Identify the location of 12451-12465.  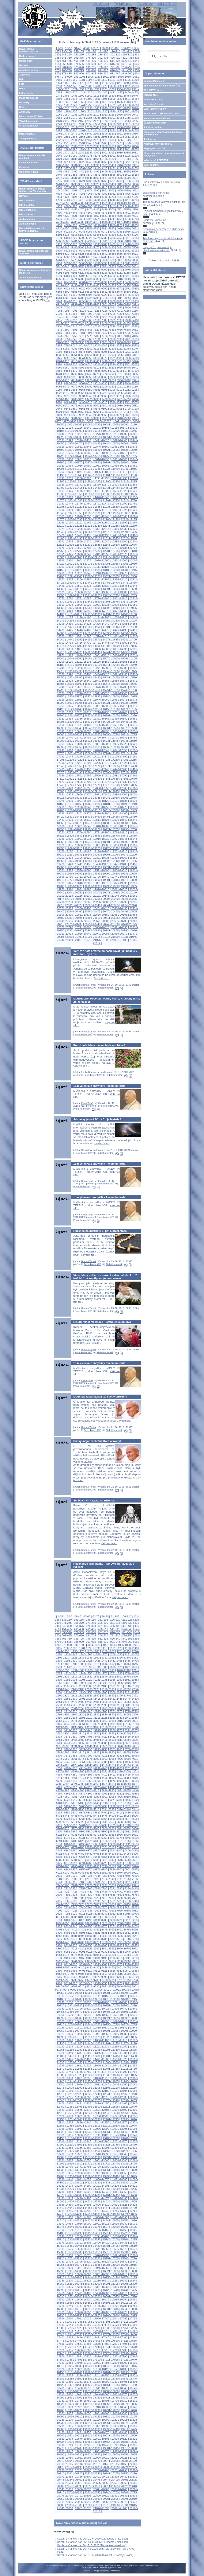
(119, 535).